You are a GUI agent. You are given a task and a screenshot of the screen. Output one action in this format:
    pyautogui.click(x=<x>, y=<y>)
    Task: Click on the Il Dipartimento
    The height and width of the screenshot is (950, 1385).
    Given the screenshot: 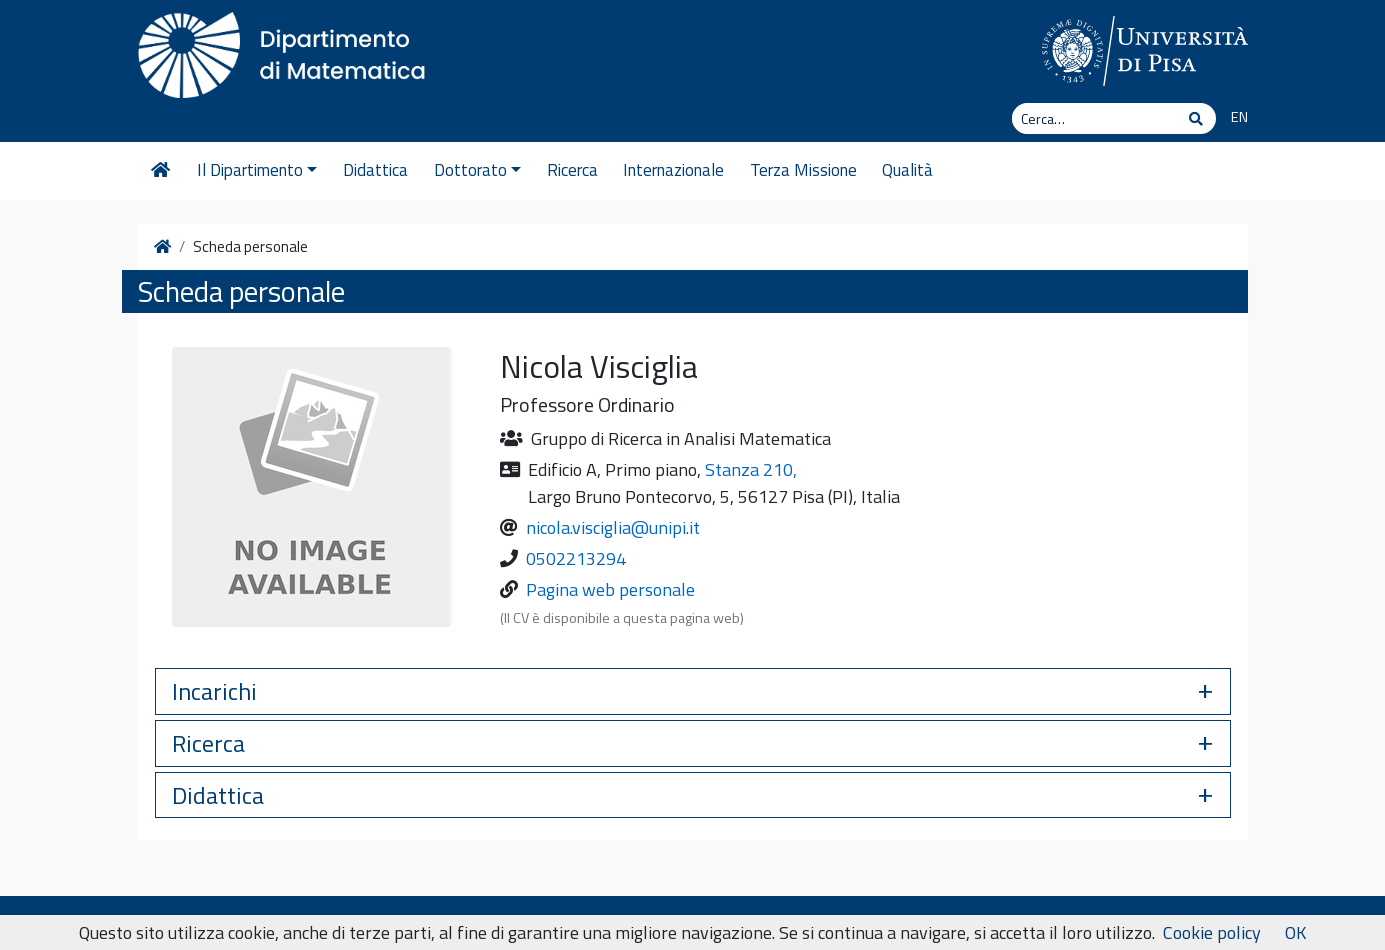 What is the action you would take?
    pyautogui.click(x=257, y=170)
    